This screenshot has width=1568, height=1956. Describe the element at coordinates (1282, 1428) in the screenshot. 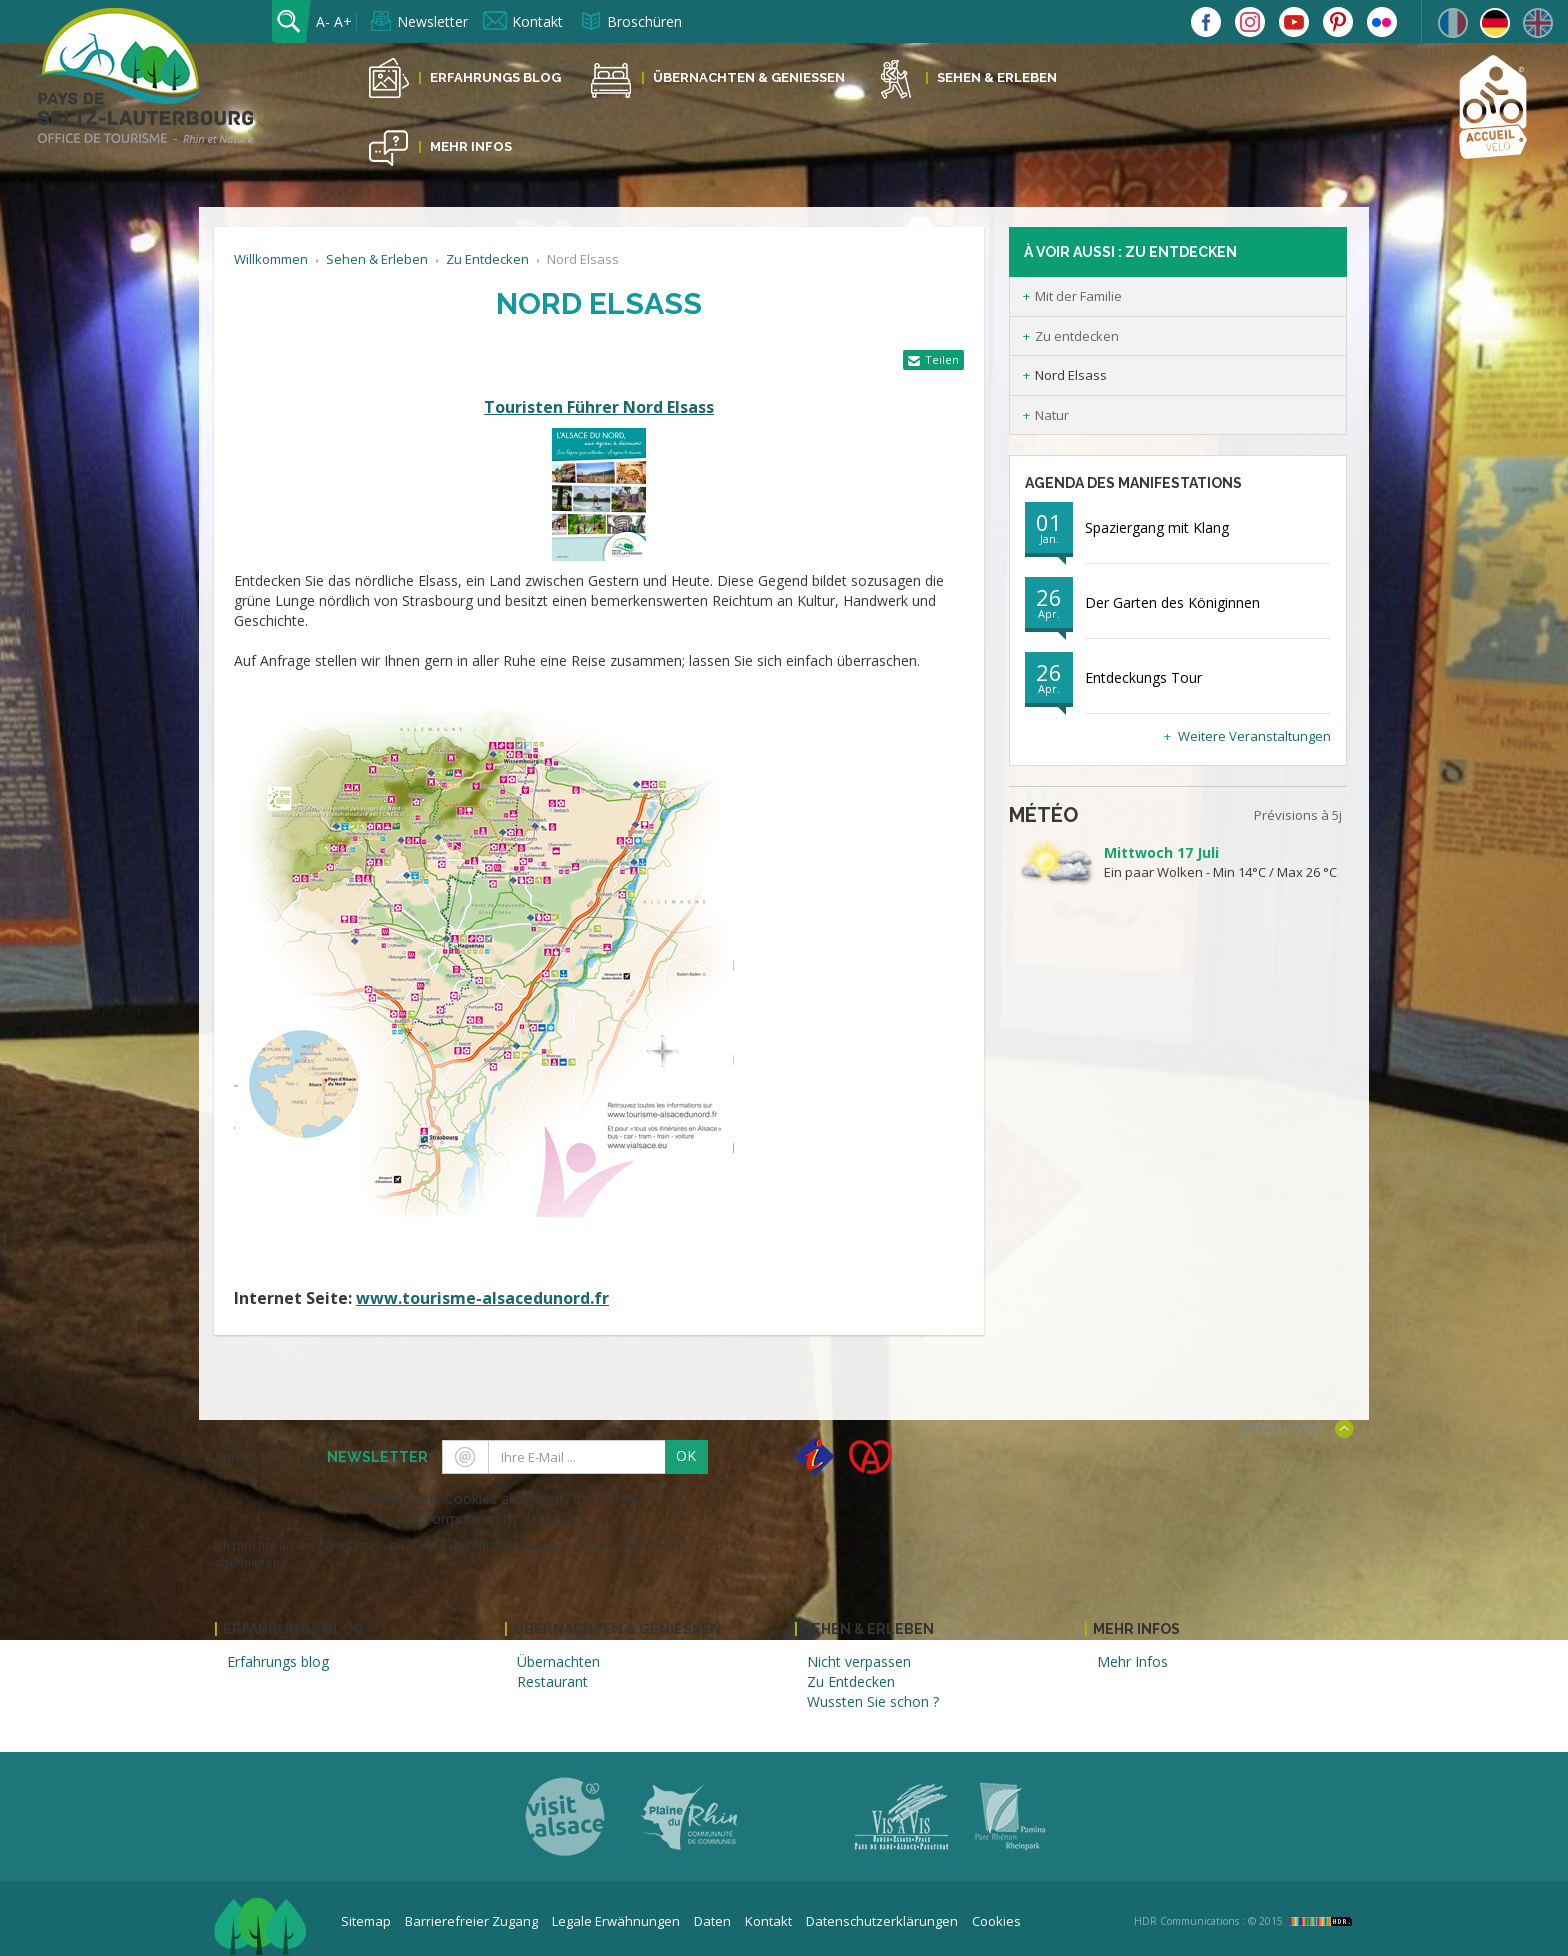

I see `Seitenanfang` at that location.